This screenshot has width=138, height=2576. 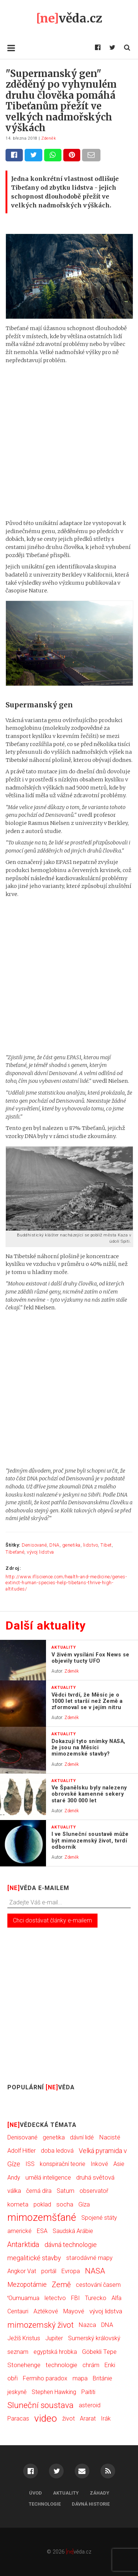 I want to click on DNA, so click(x=54, y=1545).